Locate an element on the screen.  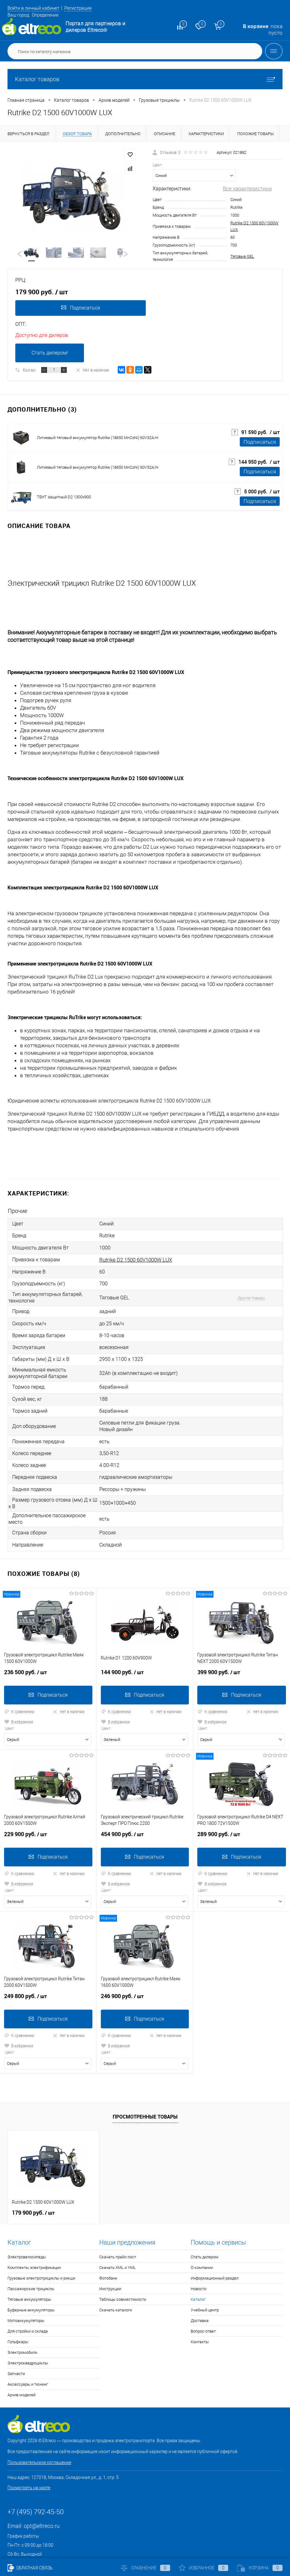
Таблицы совместимости is located at coordinates (122, 2270).